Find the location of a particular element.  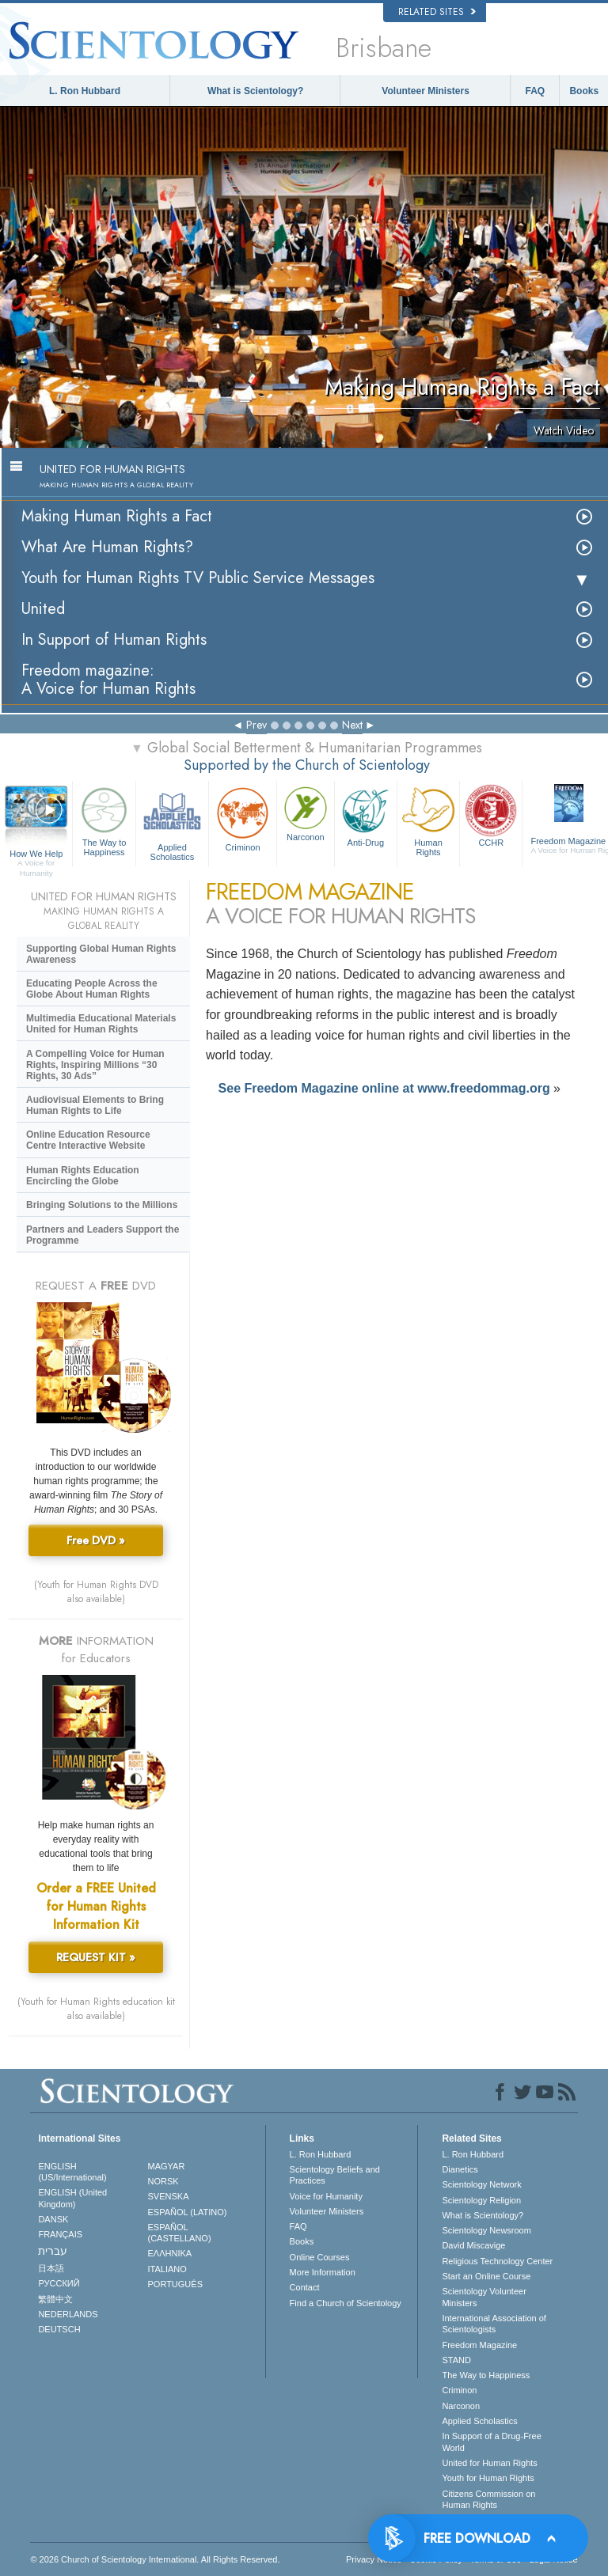

Citizens Commission on Human Rights is located at coordinates (488, 2499).